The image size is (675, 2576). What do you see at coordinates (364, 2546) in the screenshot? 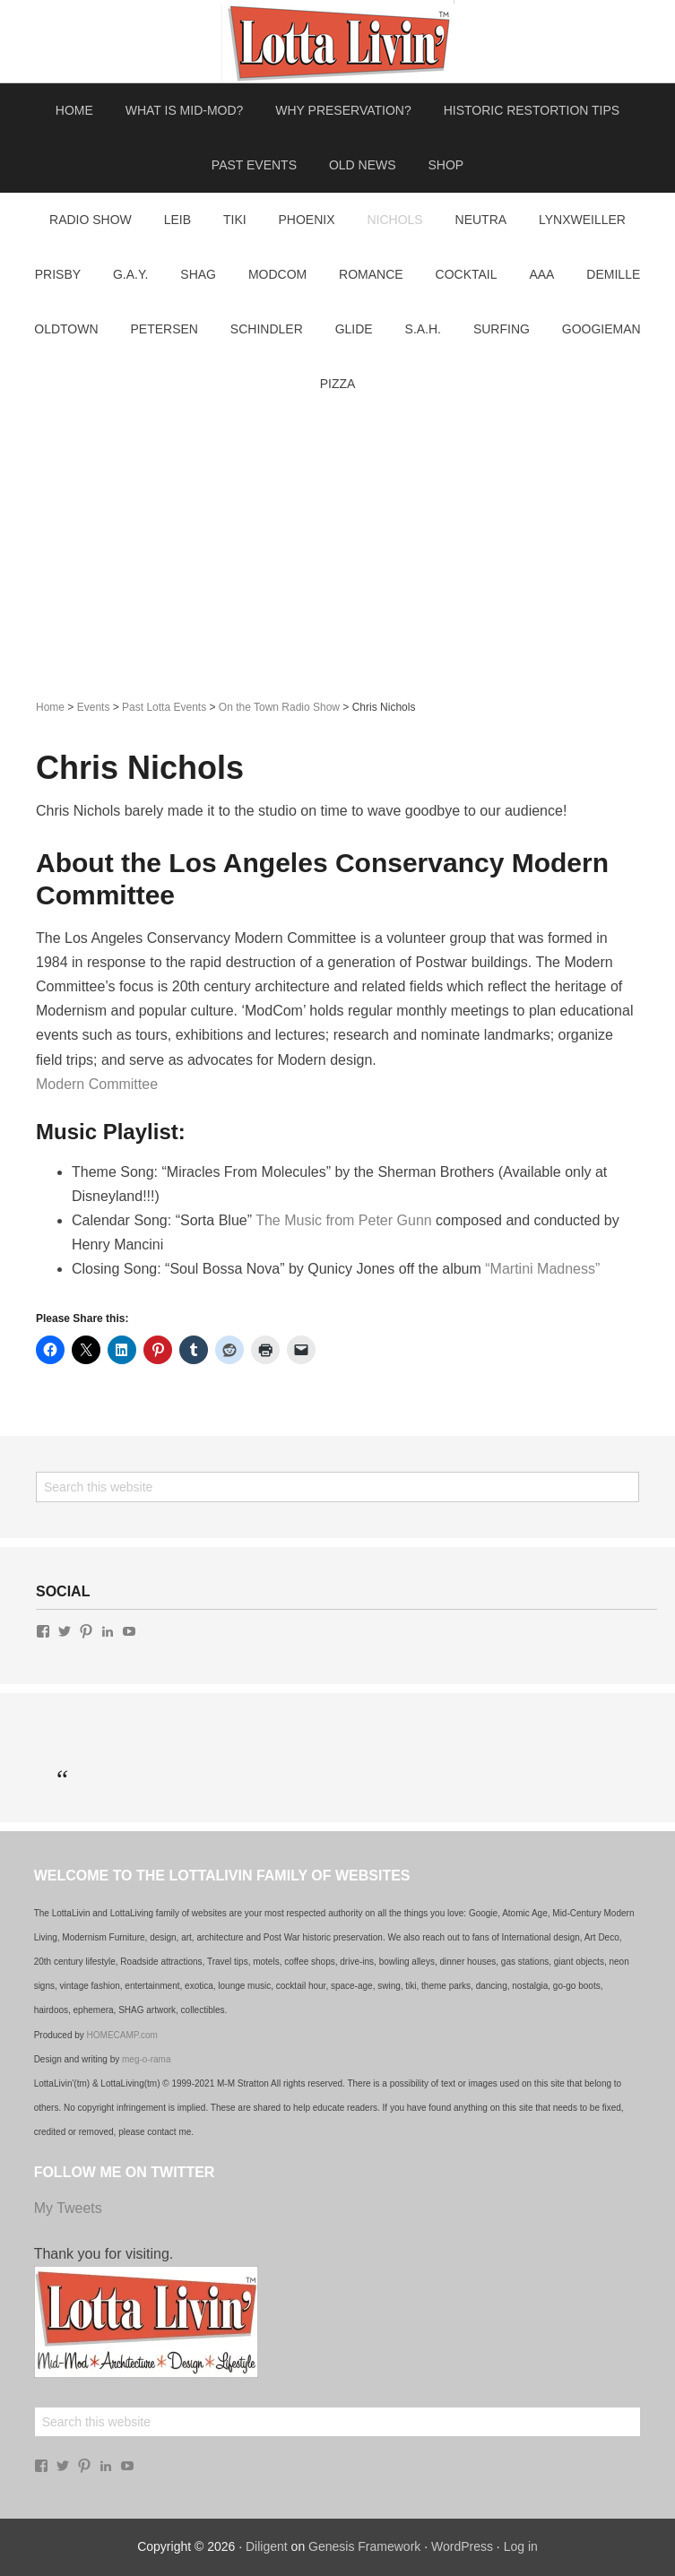
I see `Genesis Framework` at bounding box center [364, 2546].